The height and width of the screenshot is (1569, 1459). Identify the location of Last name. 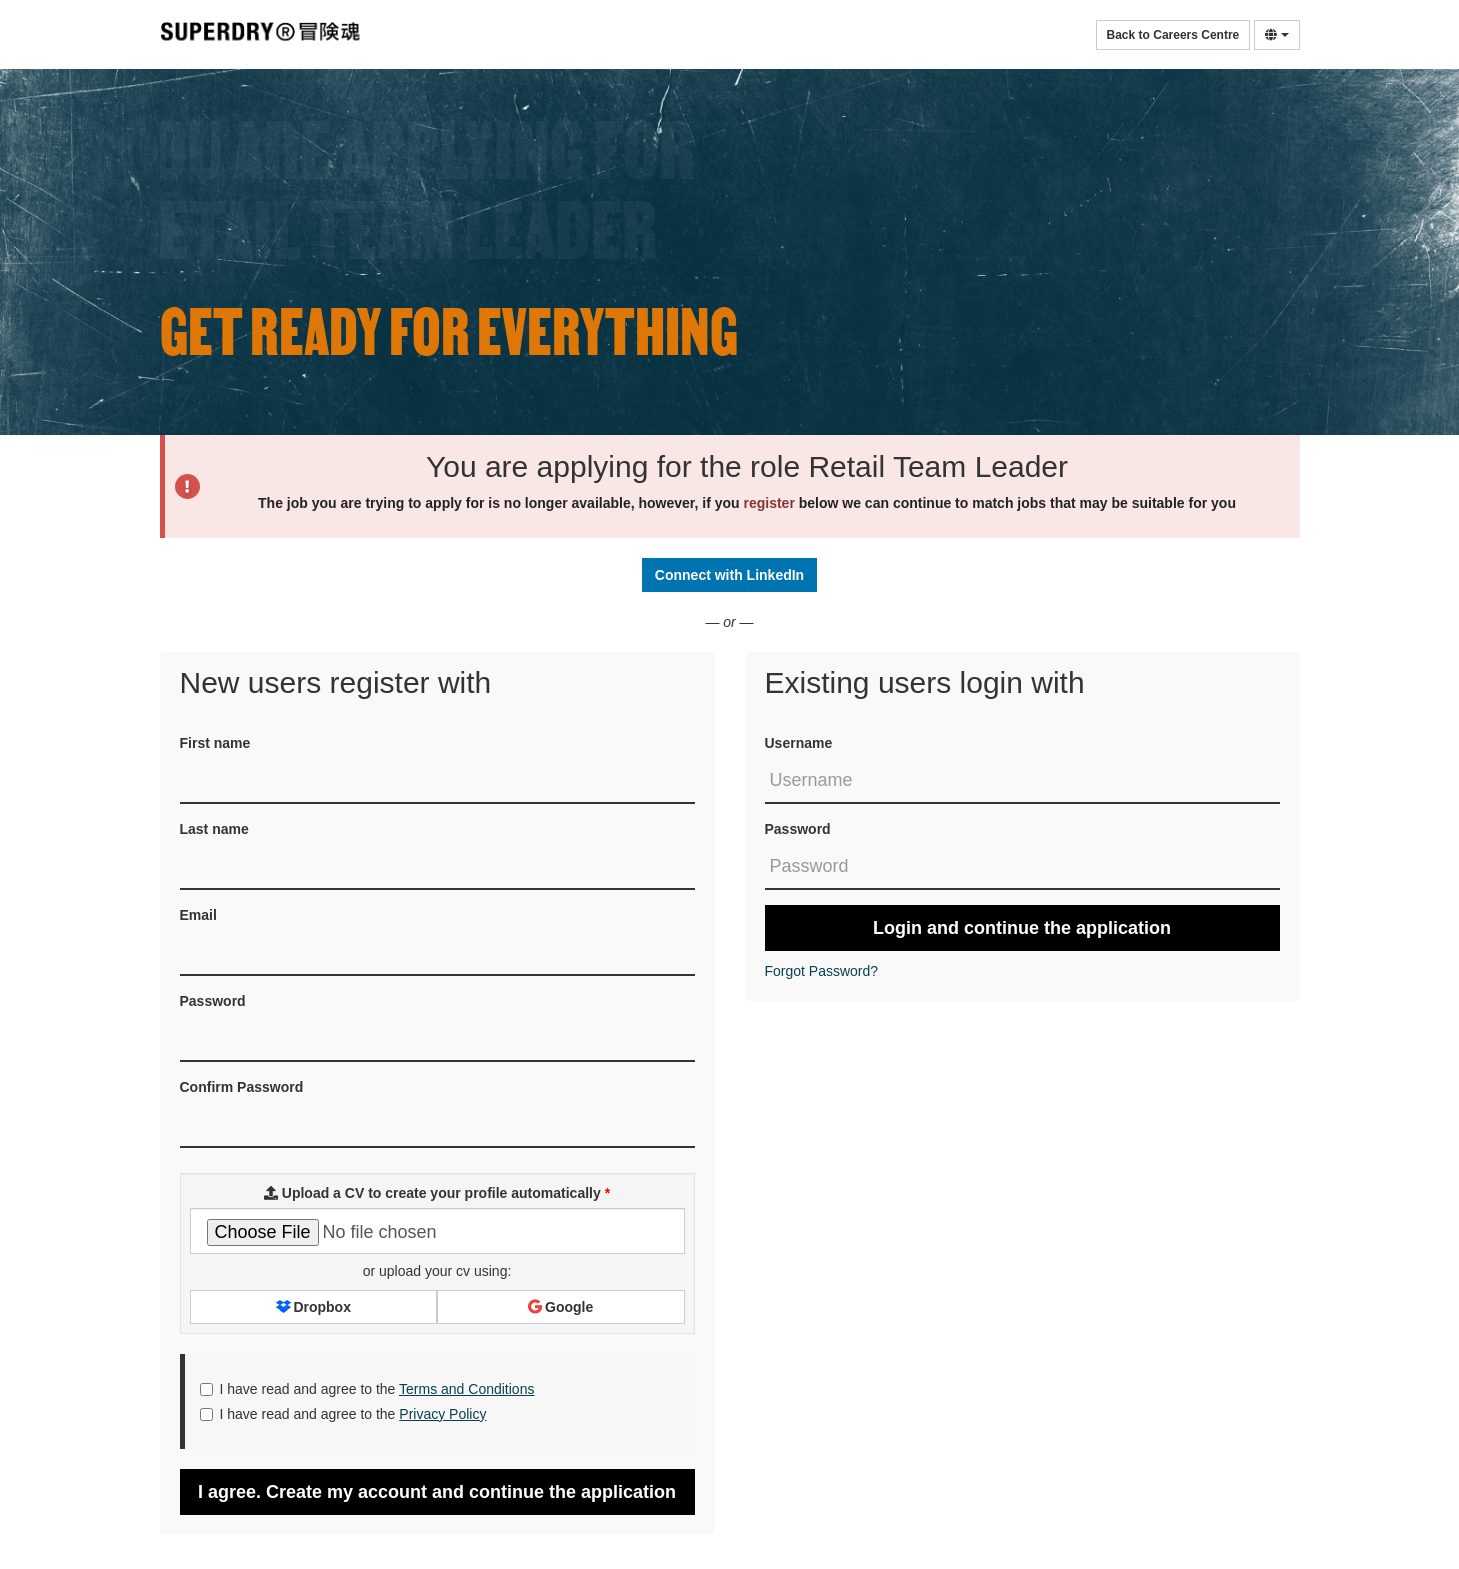
(214, 829).